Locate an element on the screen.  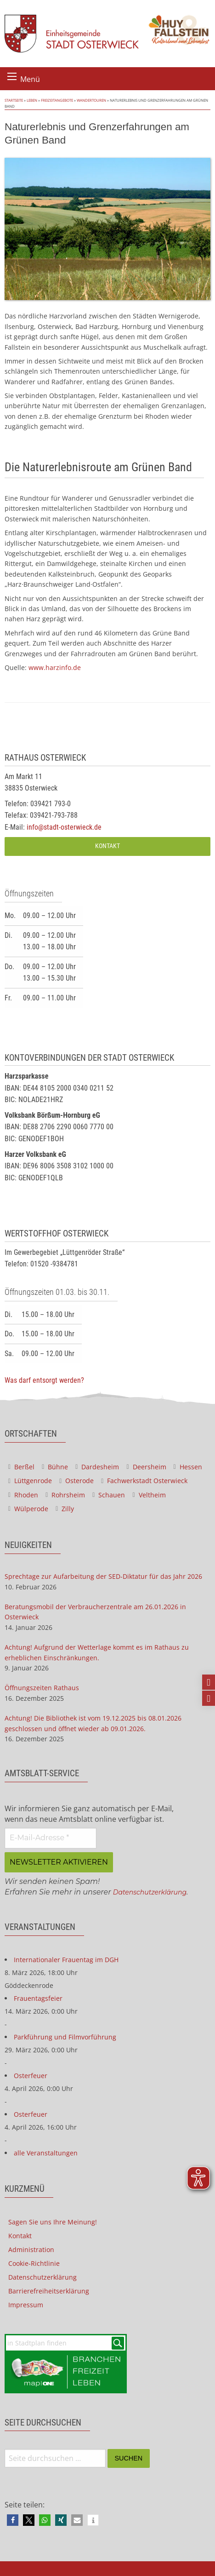
Barrierefreiheitserklärung is located at coordinates (48, 2291).